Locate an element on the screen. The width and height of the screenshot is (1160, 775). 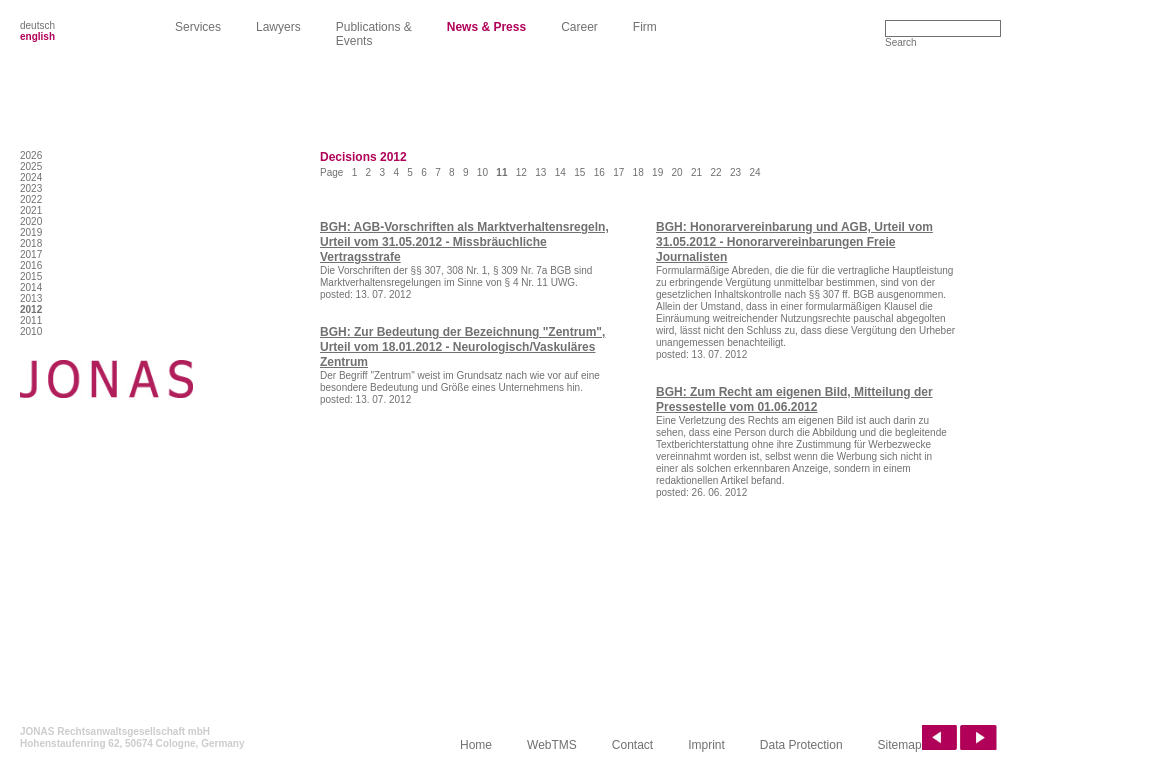
2021 is located at coordinates (31, 210).